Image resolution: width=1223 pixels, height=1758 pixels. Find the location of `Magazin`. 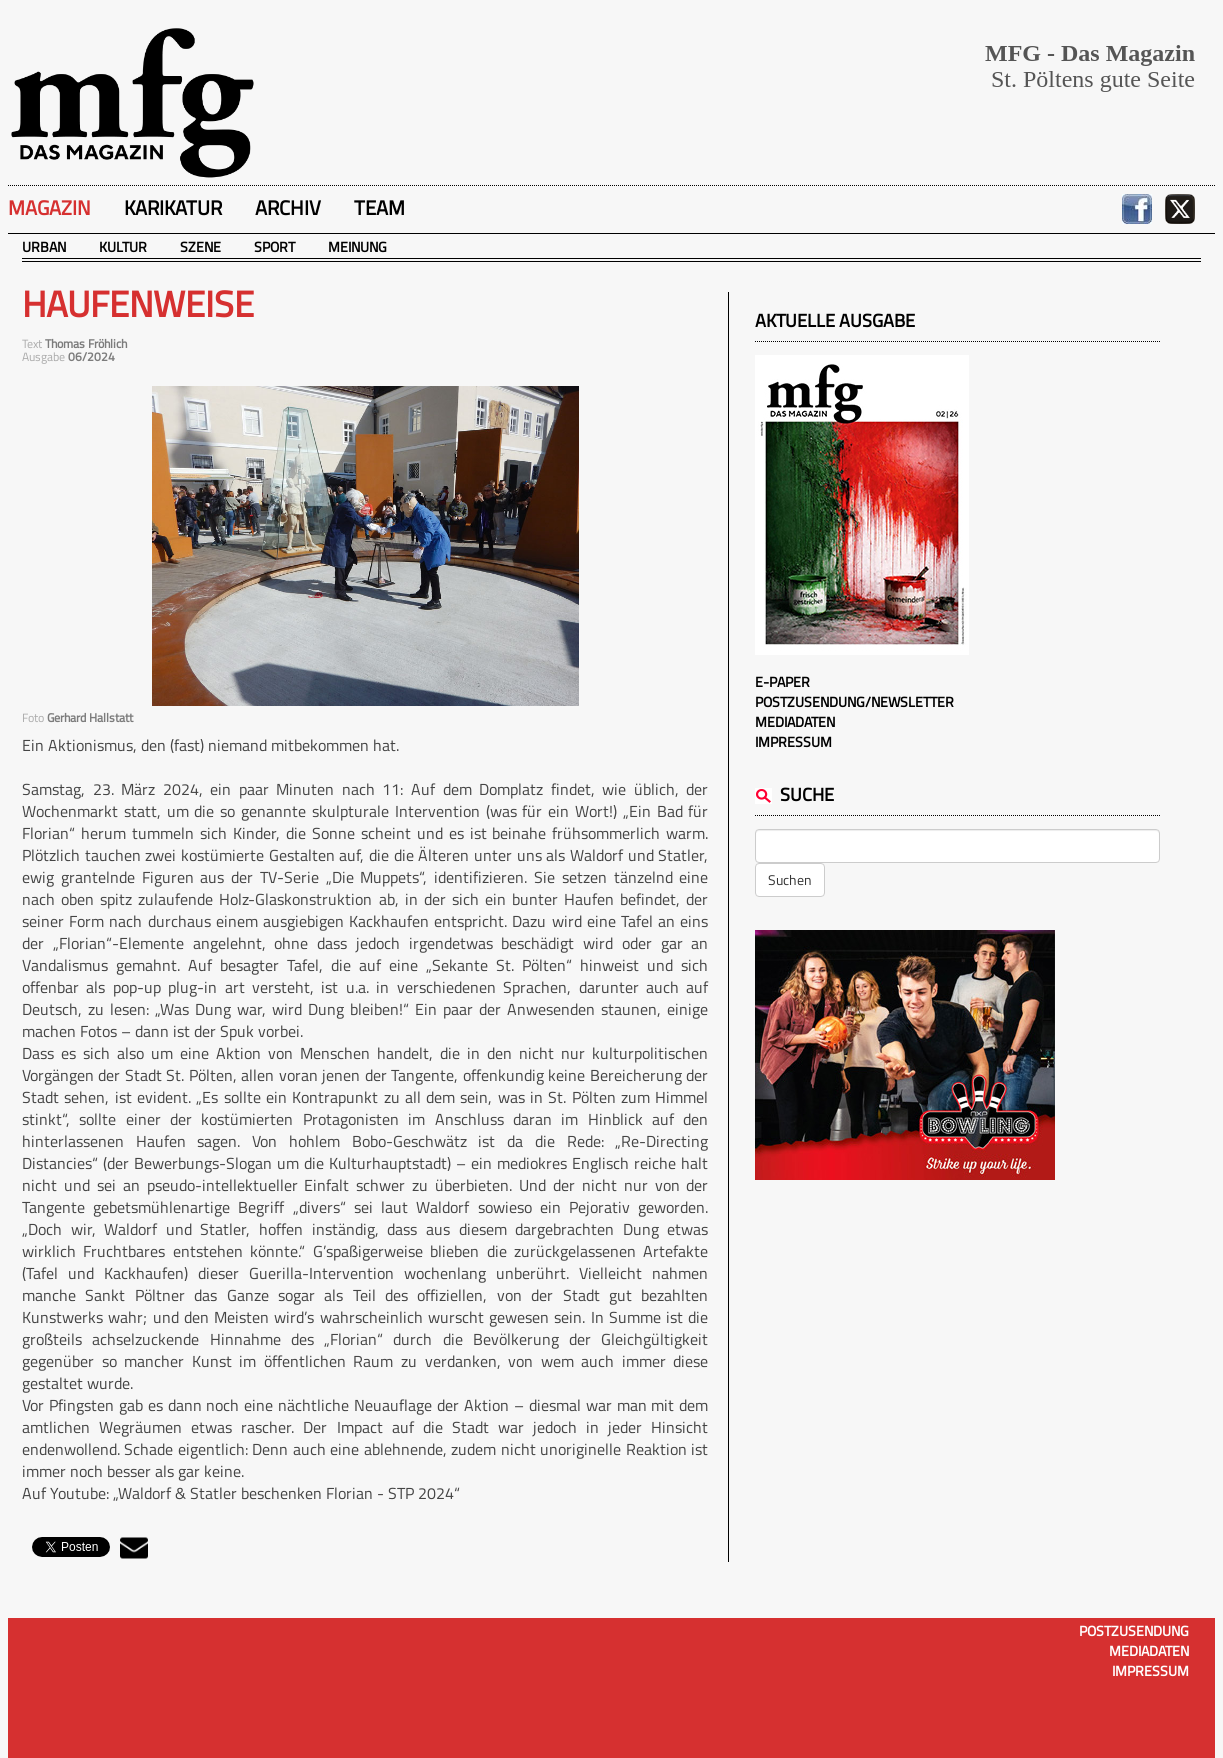

Magazin is located at coordinates (49, 207).